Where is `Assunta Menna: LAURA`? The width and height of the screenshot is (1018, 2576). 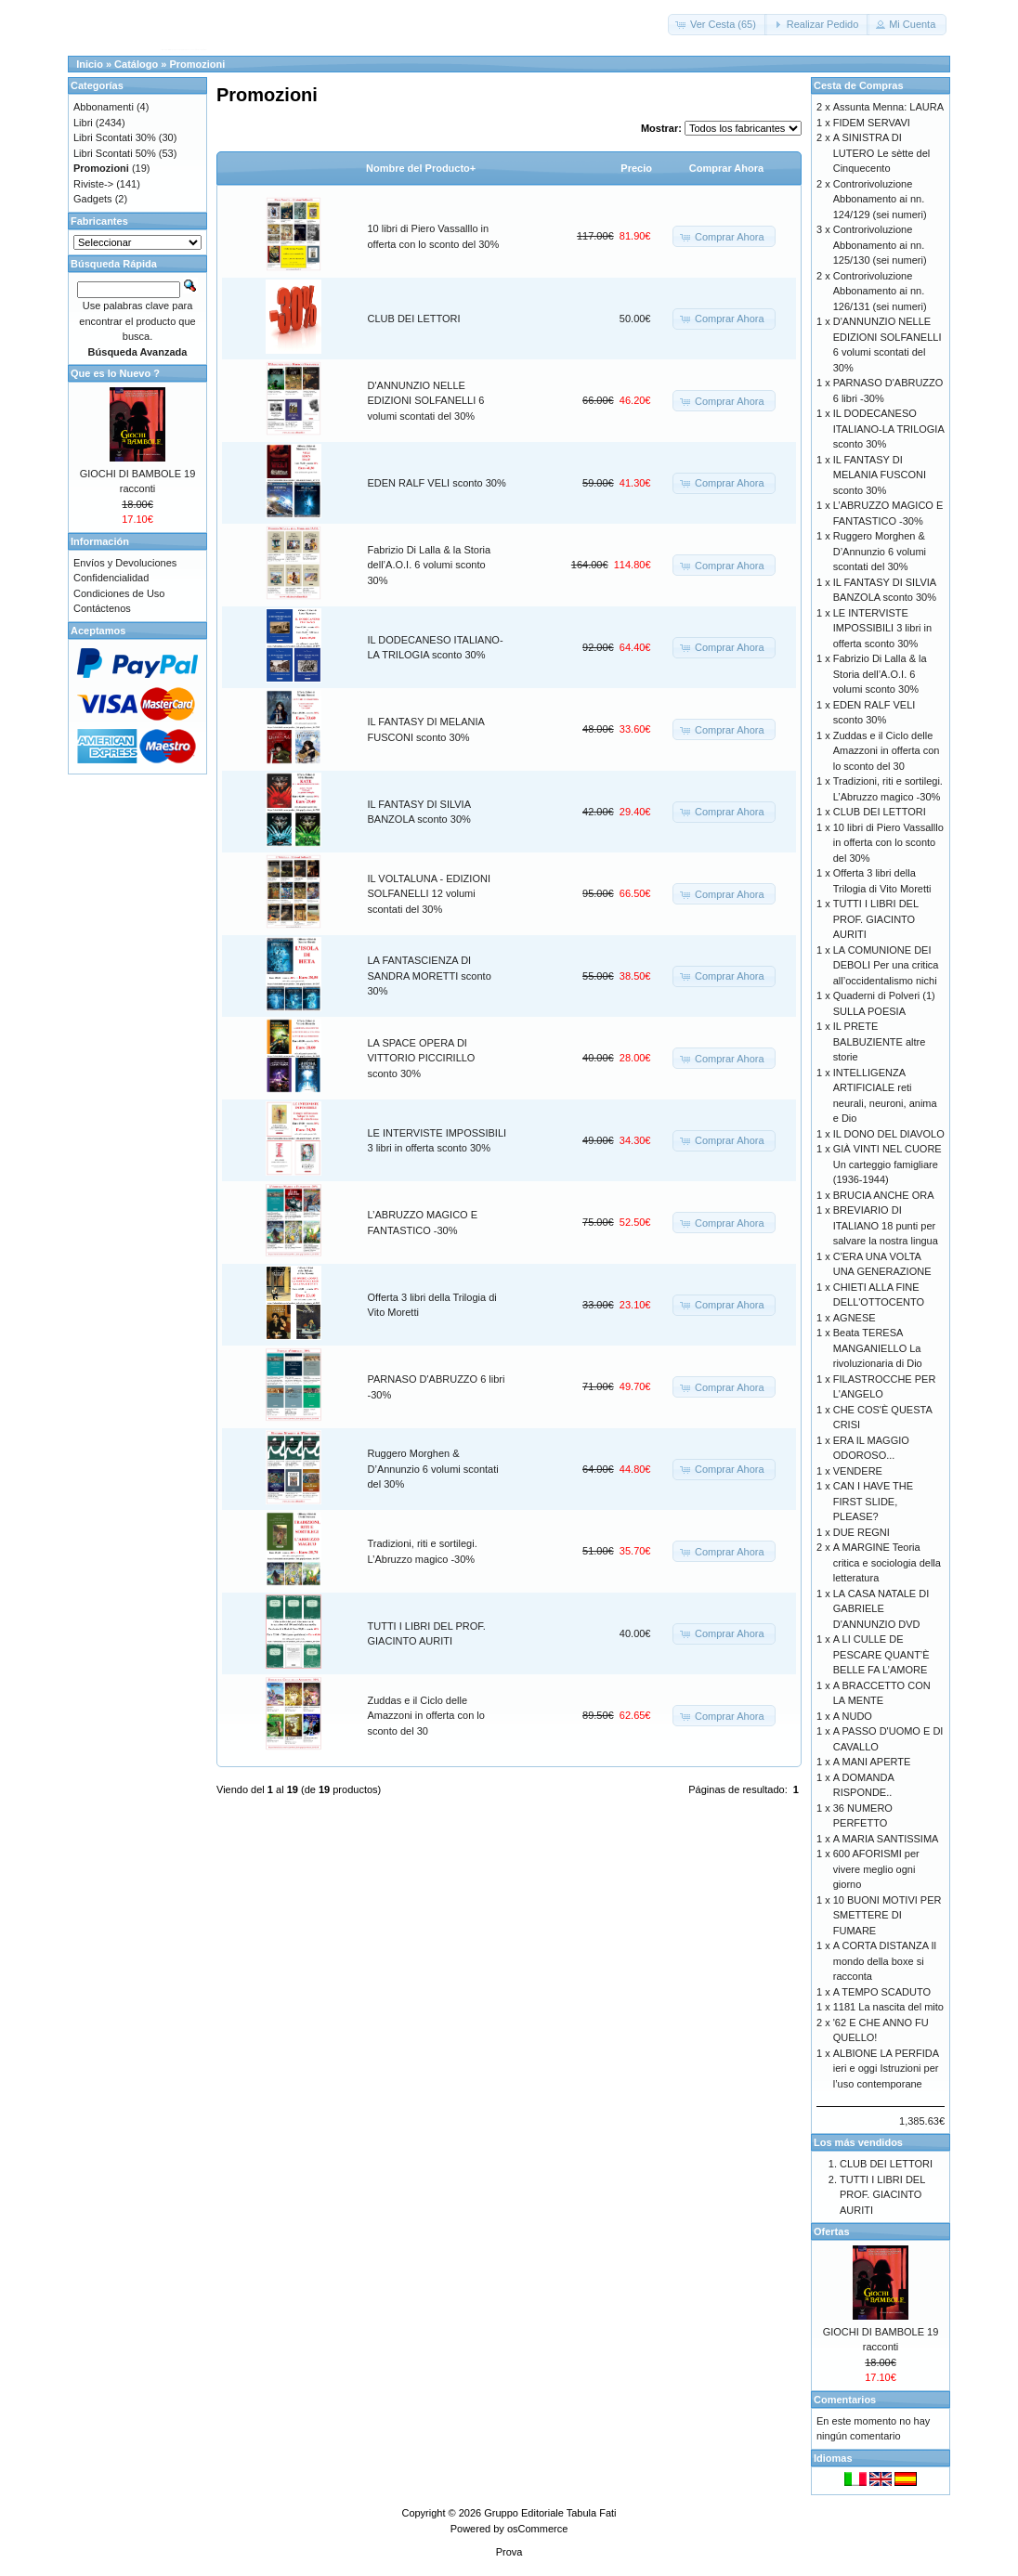 Assunta Menna: LAURA is located at coordinates (888, 106).